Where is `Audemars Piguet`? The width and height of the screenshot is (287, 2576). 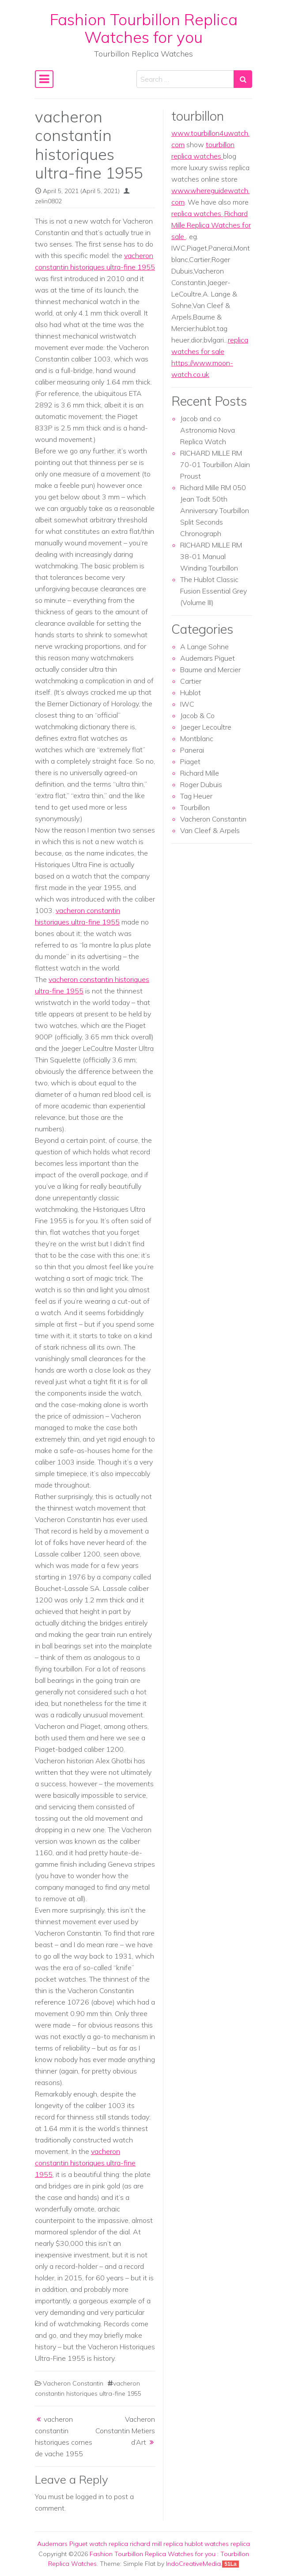 Audemars Piguet is located at coordinates (207, 658).